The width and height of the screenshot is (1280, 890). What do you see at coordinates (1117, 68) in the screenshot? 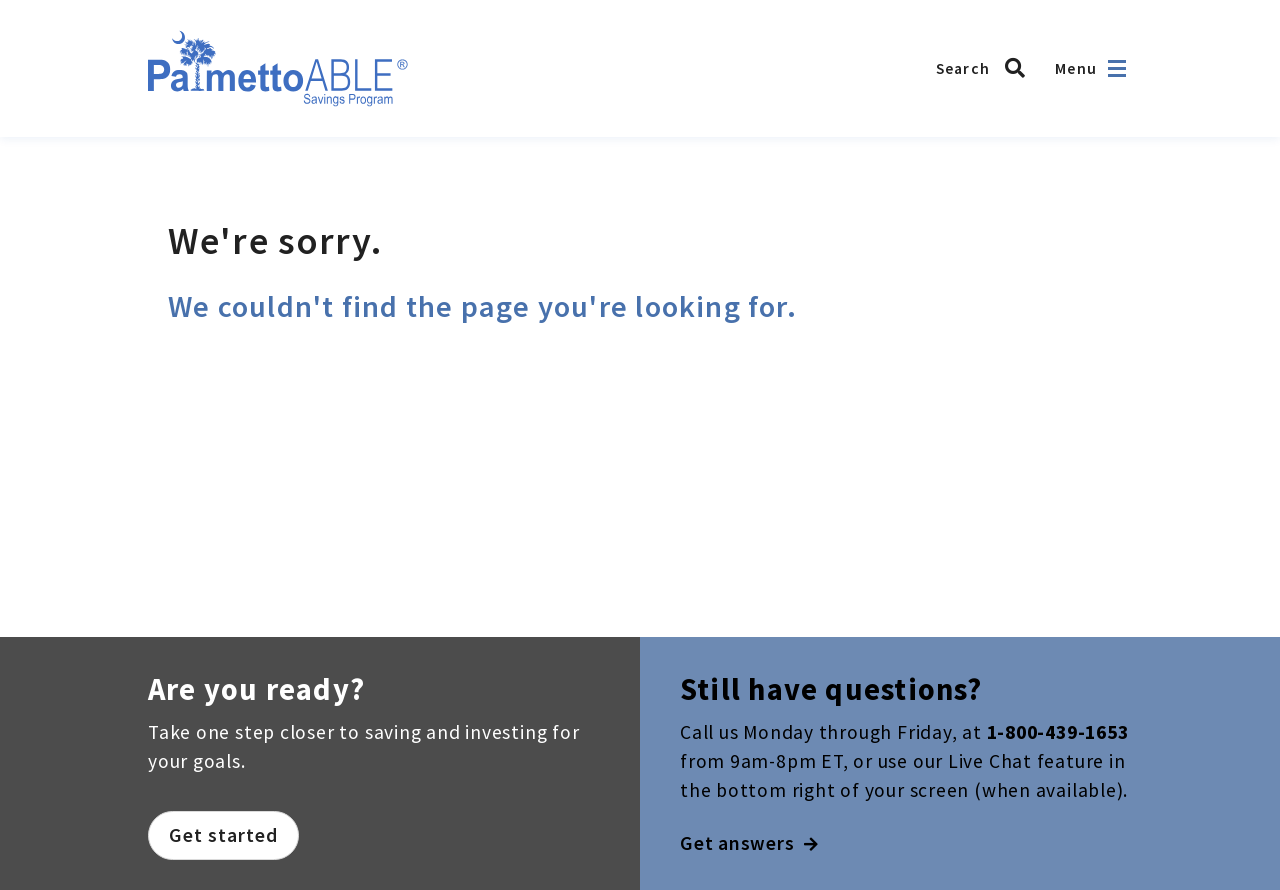
I see `[Open navigation]` at bounding box center [1117, 68].